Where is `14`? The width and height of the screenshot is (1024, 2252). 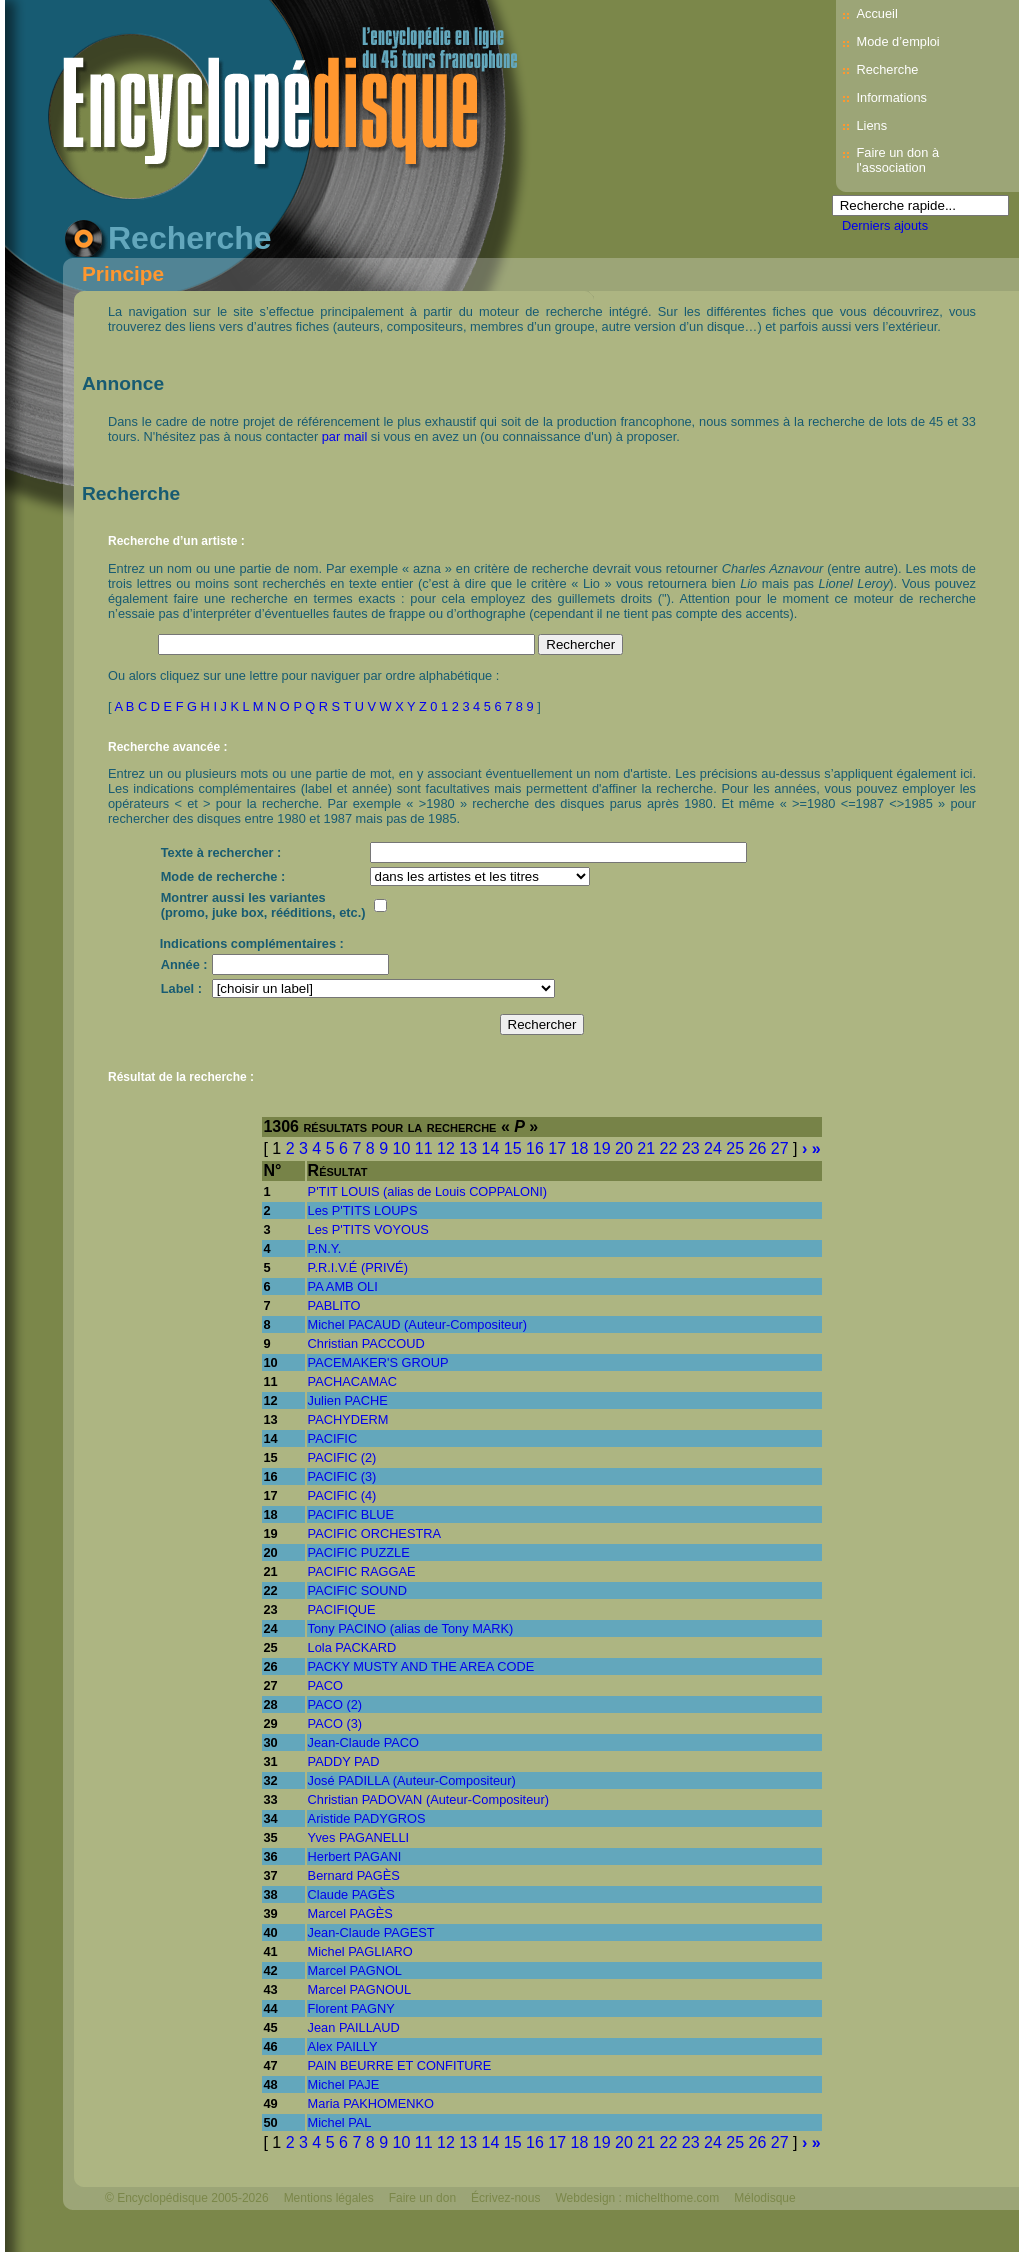 14 is located at coordinates (491, 1148).